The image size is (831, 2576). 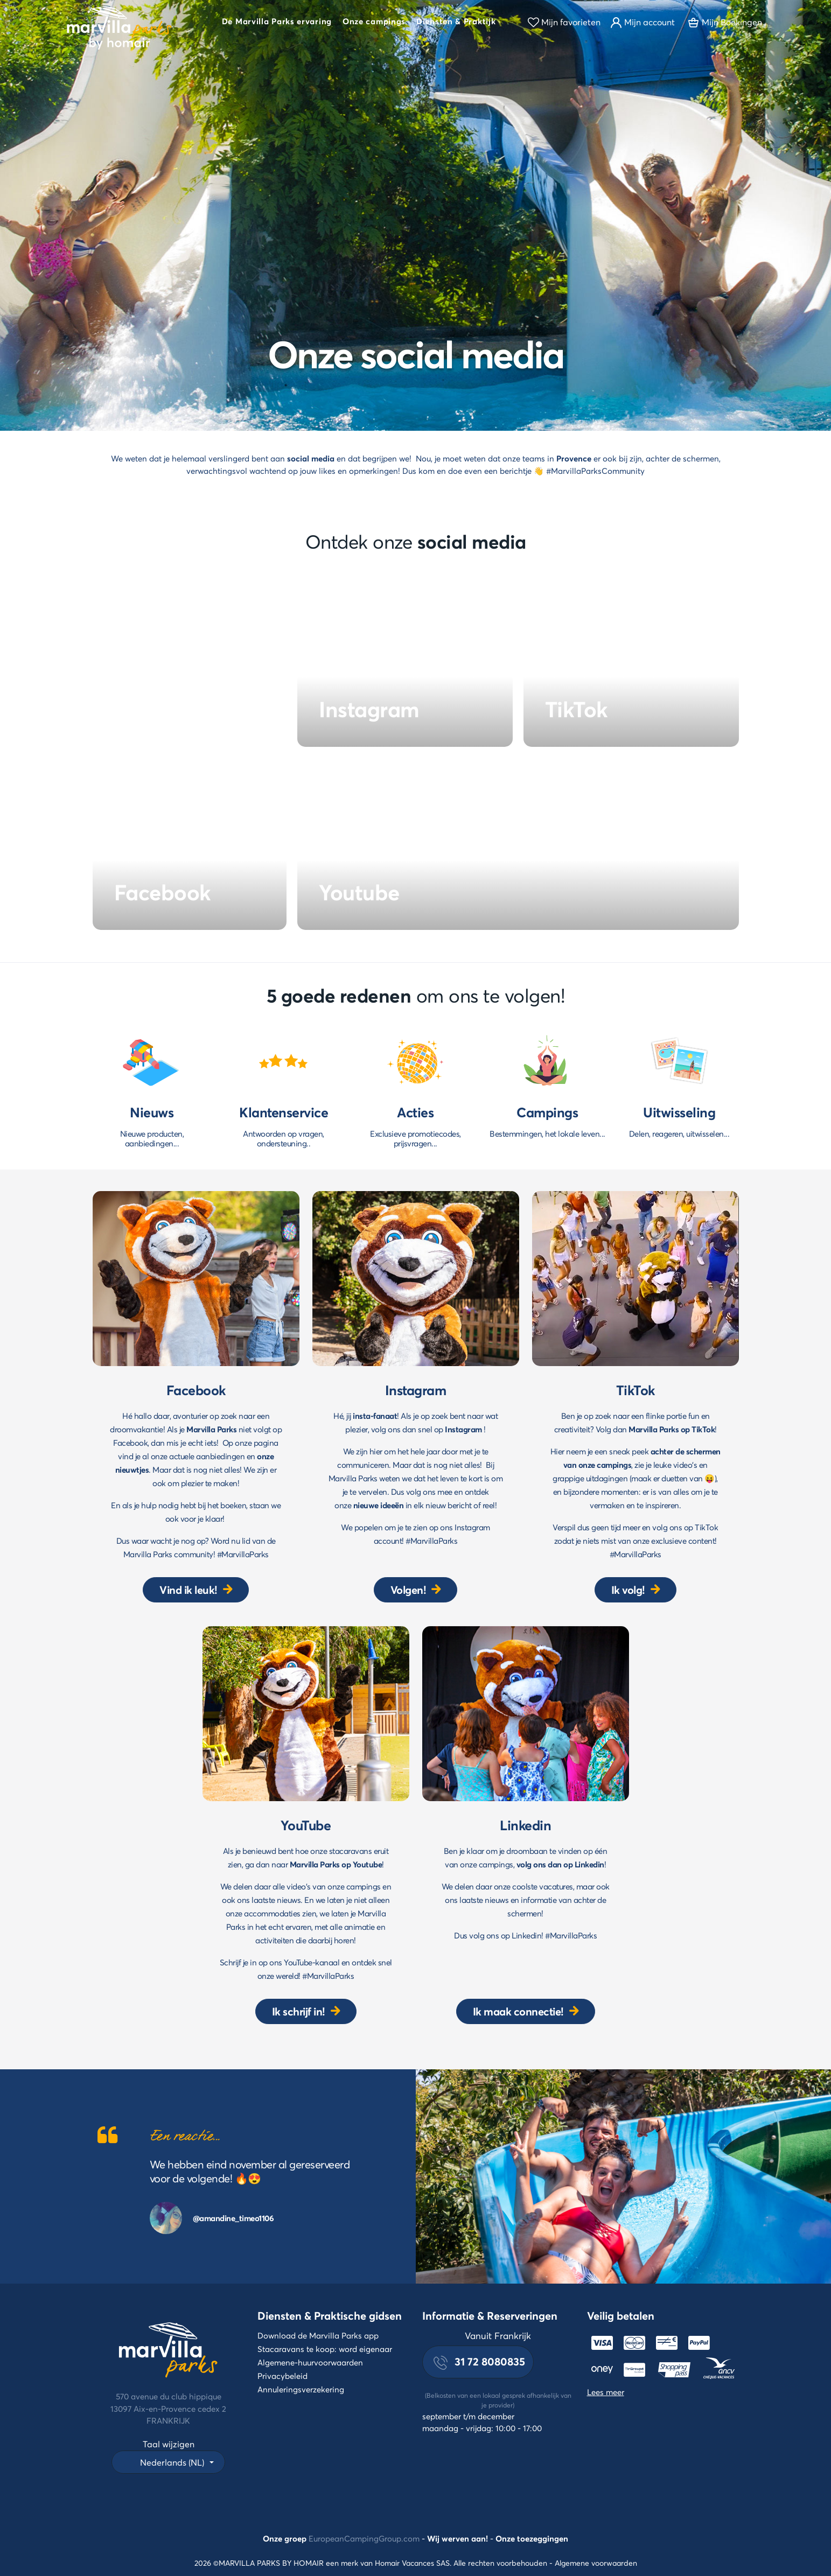 I want to click on Vind ik leuk!, so click(x=188, y=1590).